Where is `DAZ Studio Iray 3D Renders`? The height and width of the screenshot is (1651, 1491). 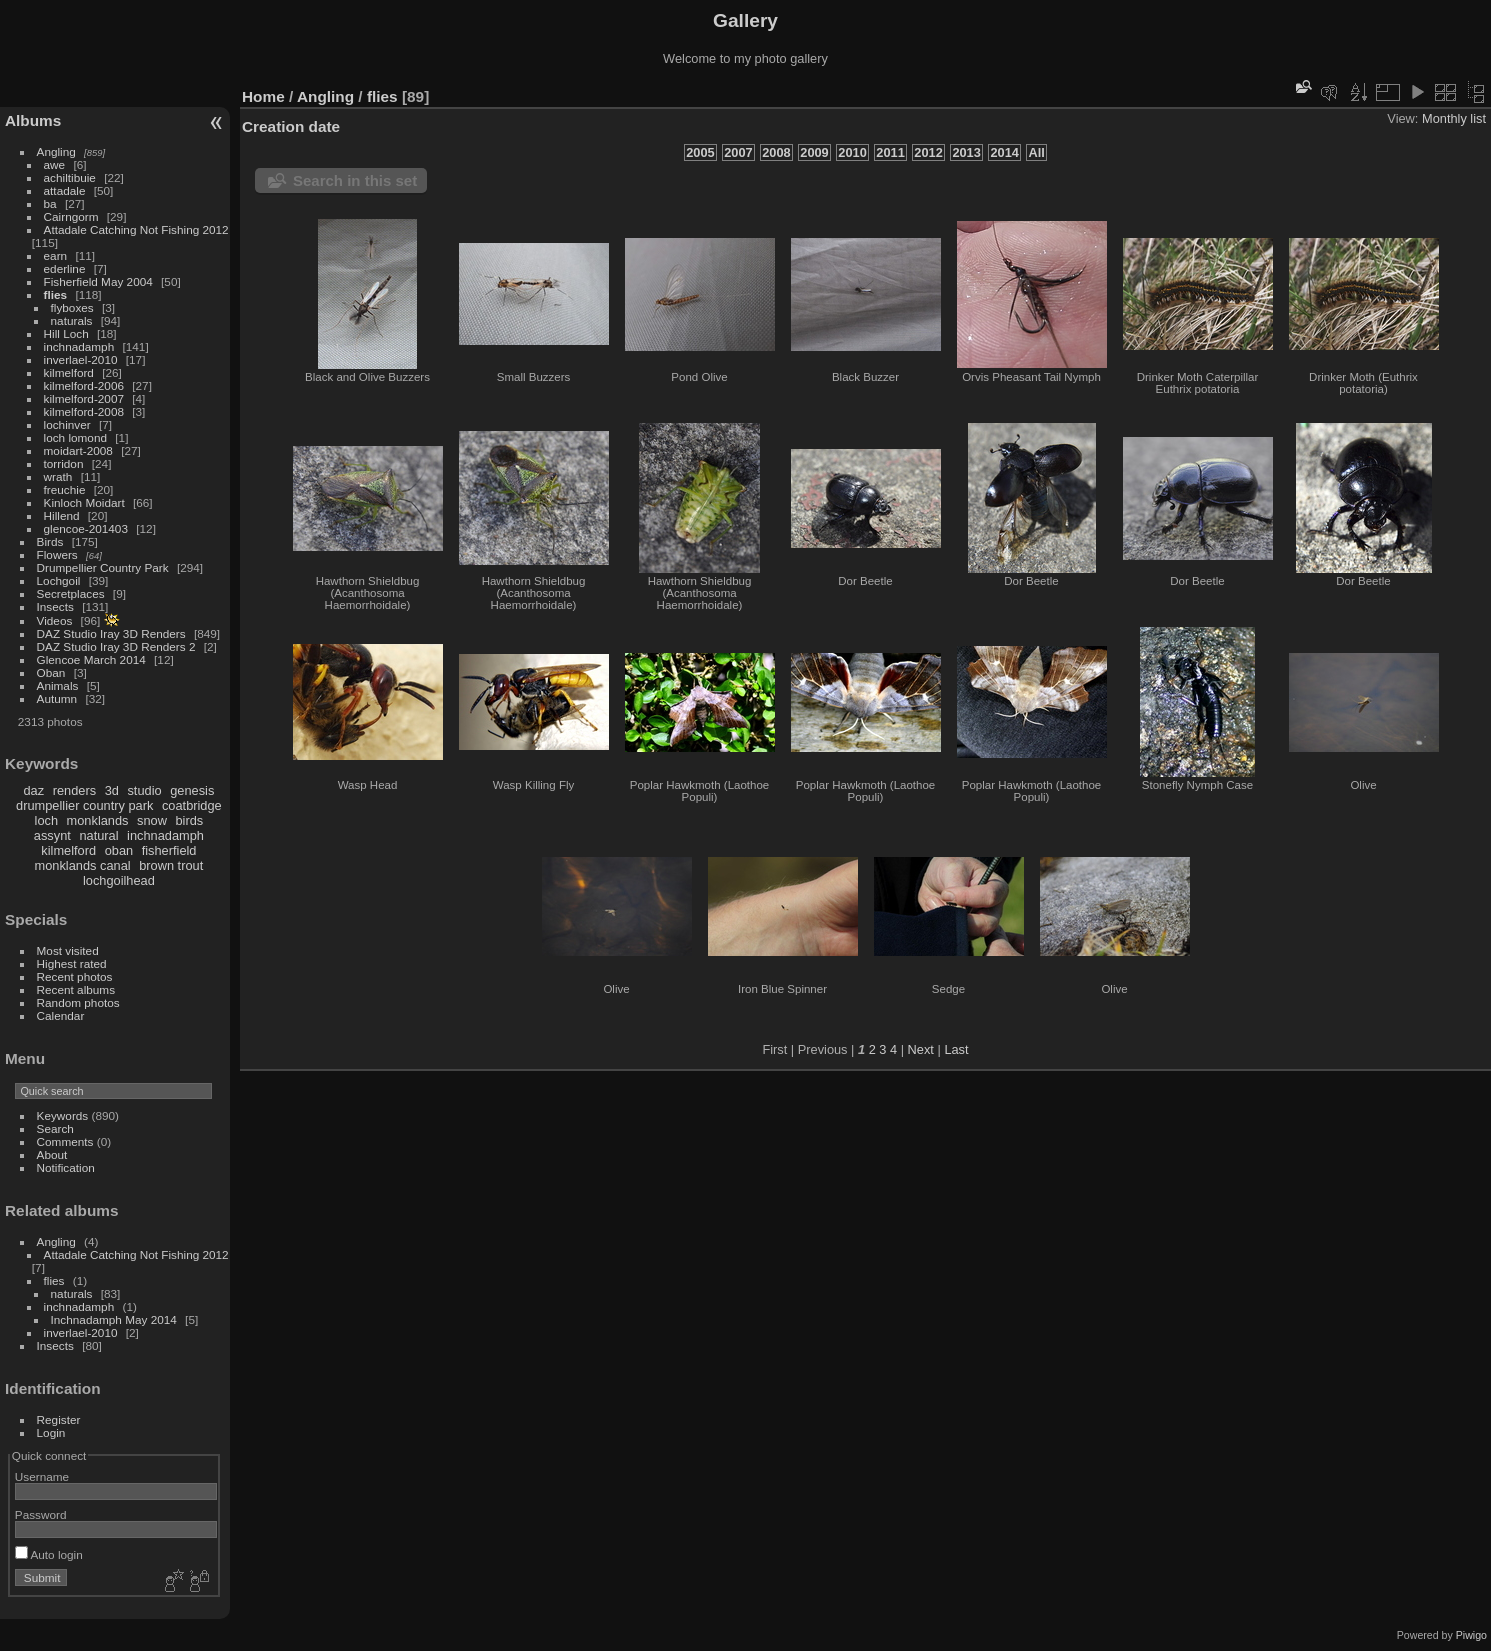
DAZ Studio Iray 3D Renders is located at coordinates (111, 633).